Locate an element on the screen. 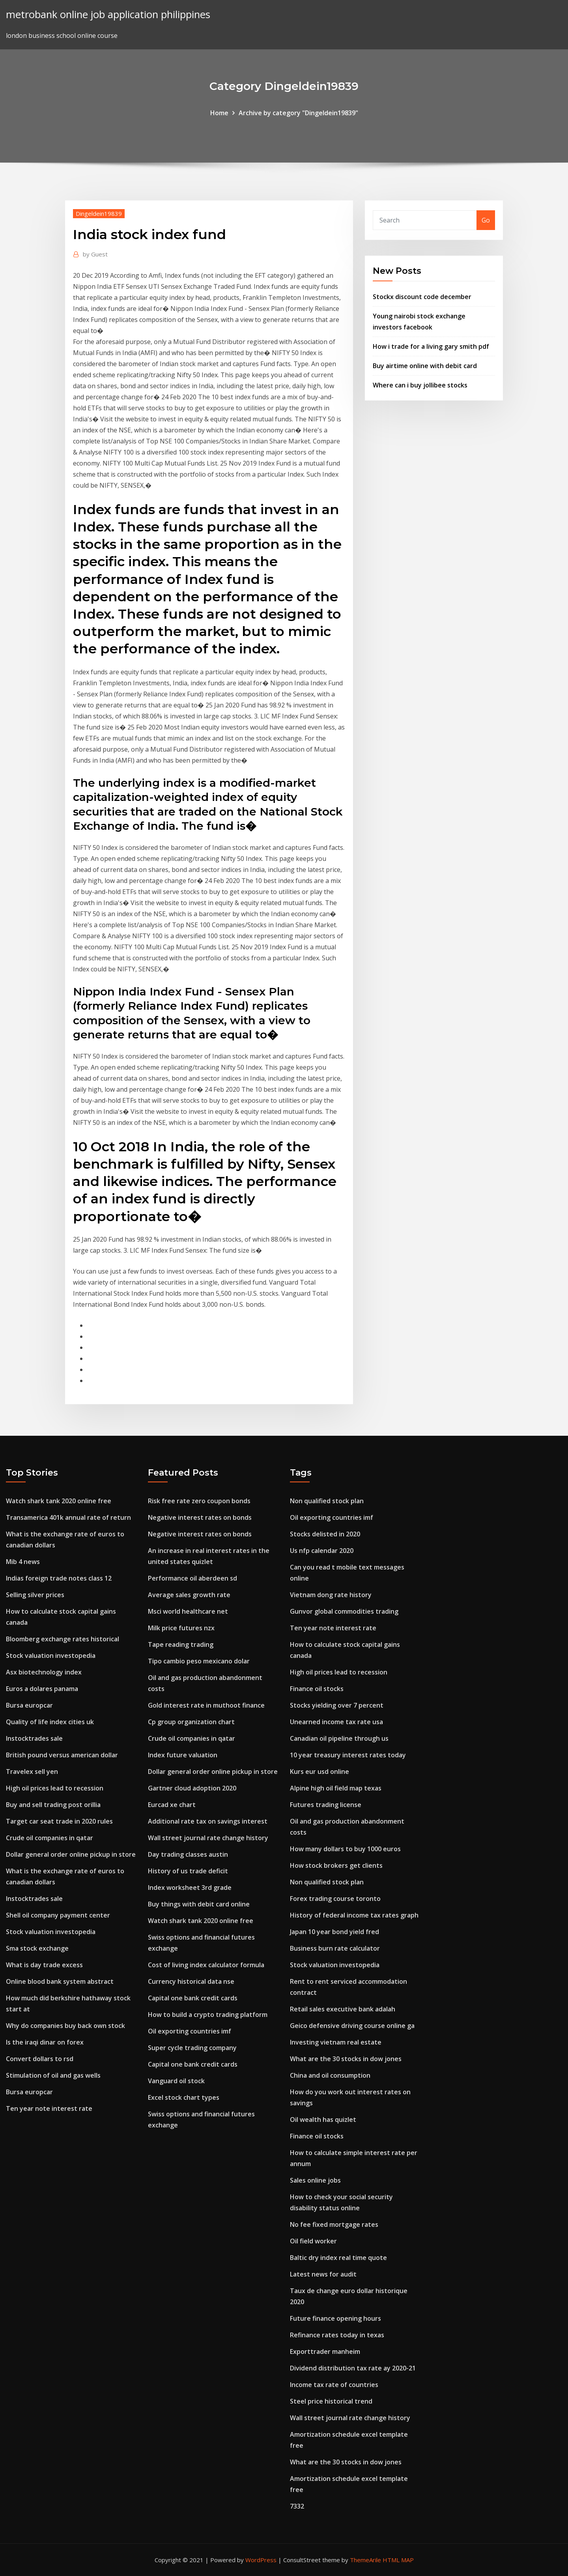 Image resolution: width=568 pixels, height=2576 pixels. Msci world healthcare net is located at coordinates (188, 1611).